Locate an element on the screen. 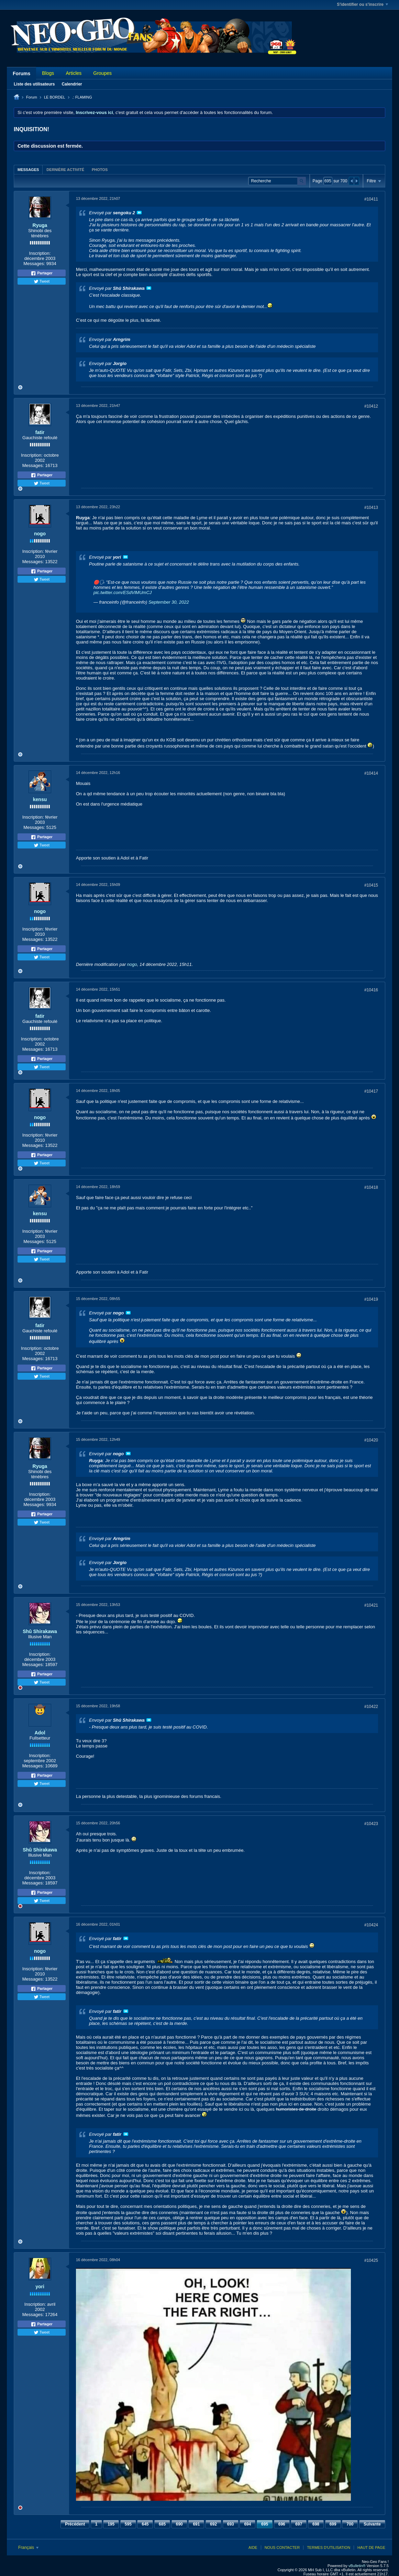  695 is located at coordinates (264, 2524).